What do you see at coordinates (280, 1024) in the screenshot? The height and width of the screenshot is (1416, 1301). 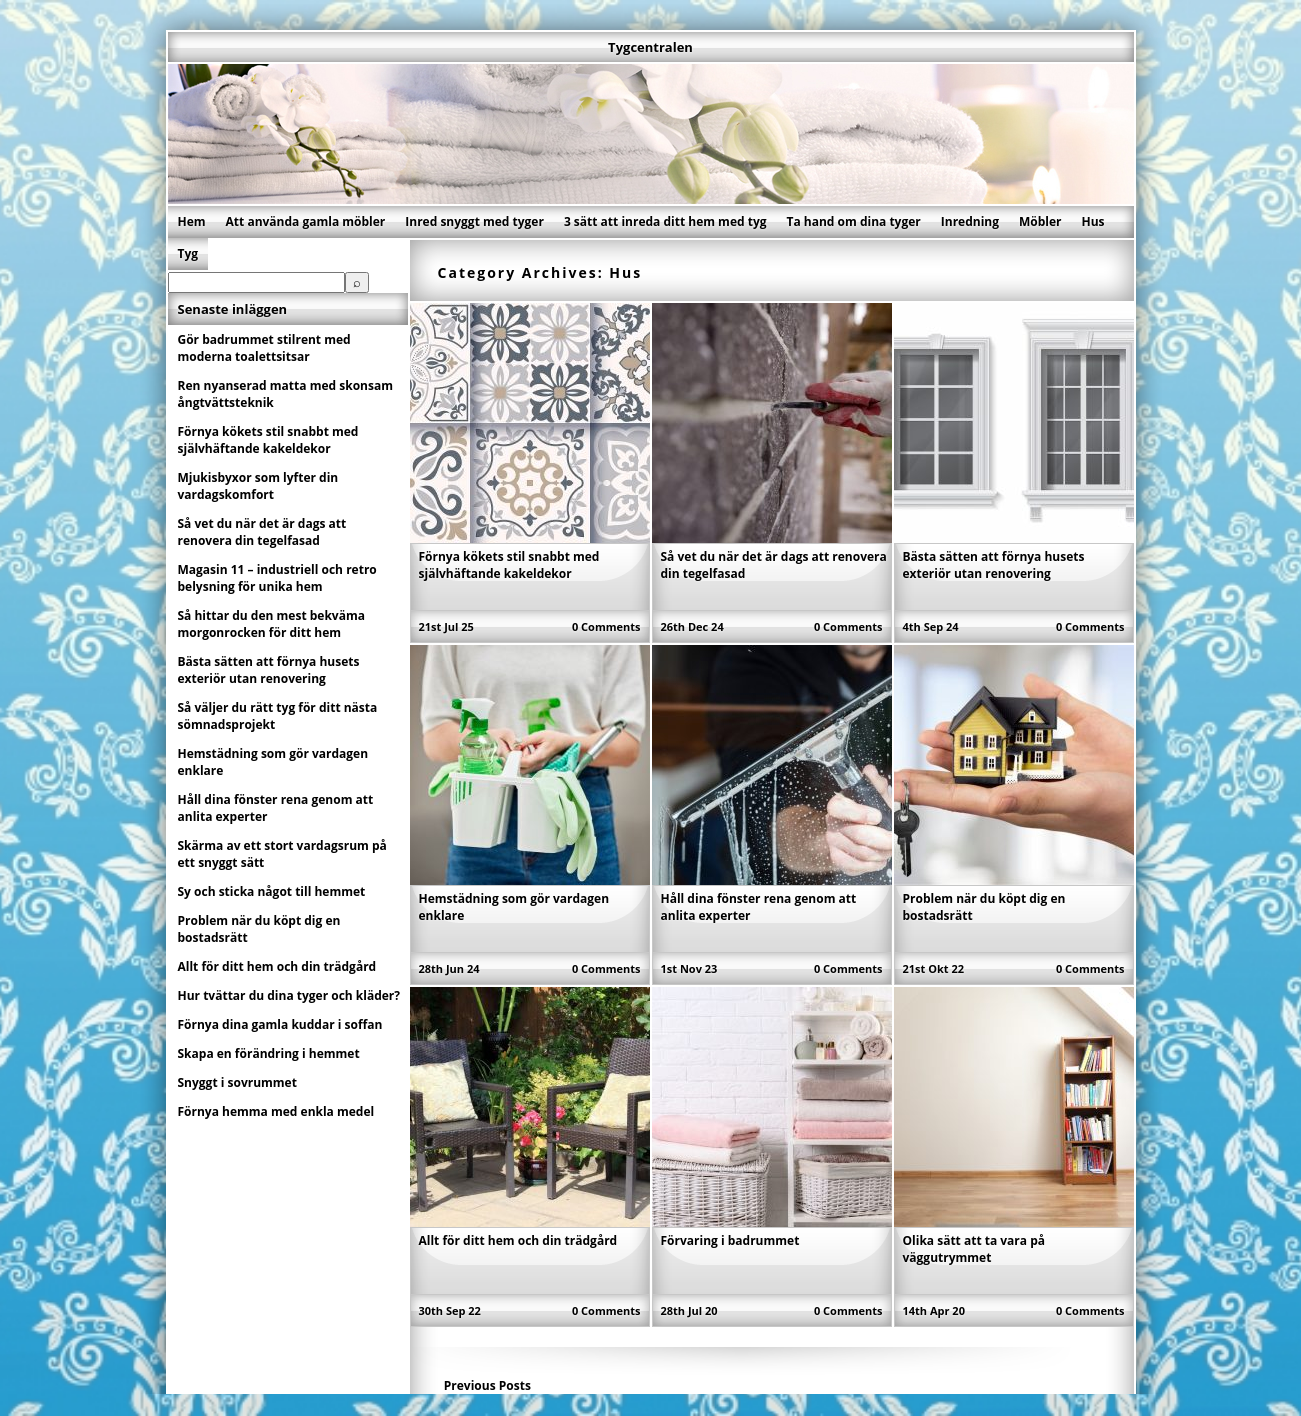 I see `Förnya dina gamla kuddar i soffan` at bounding box center [280, 1024].